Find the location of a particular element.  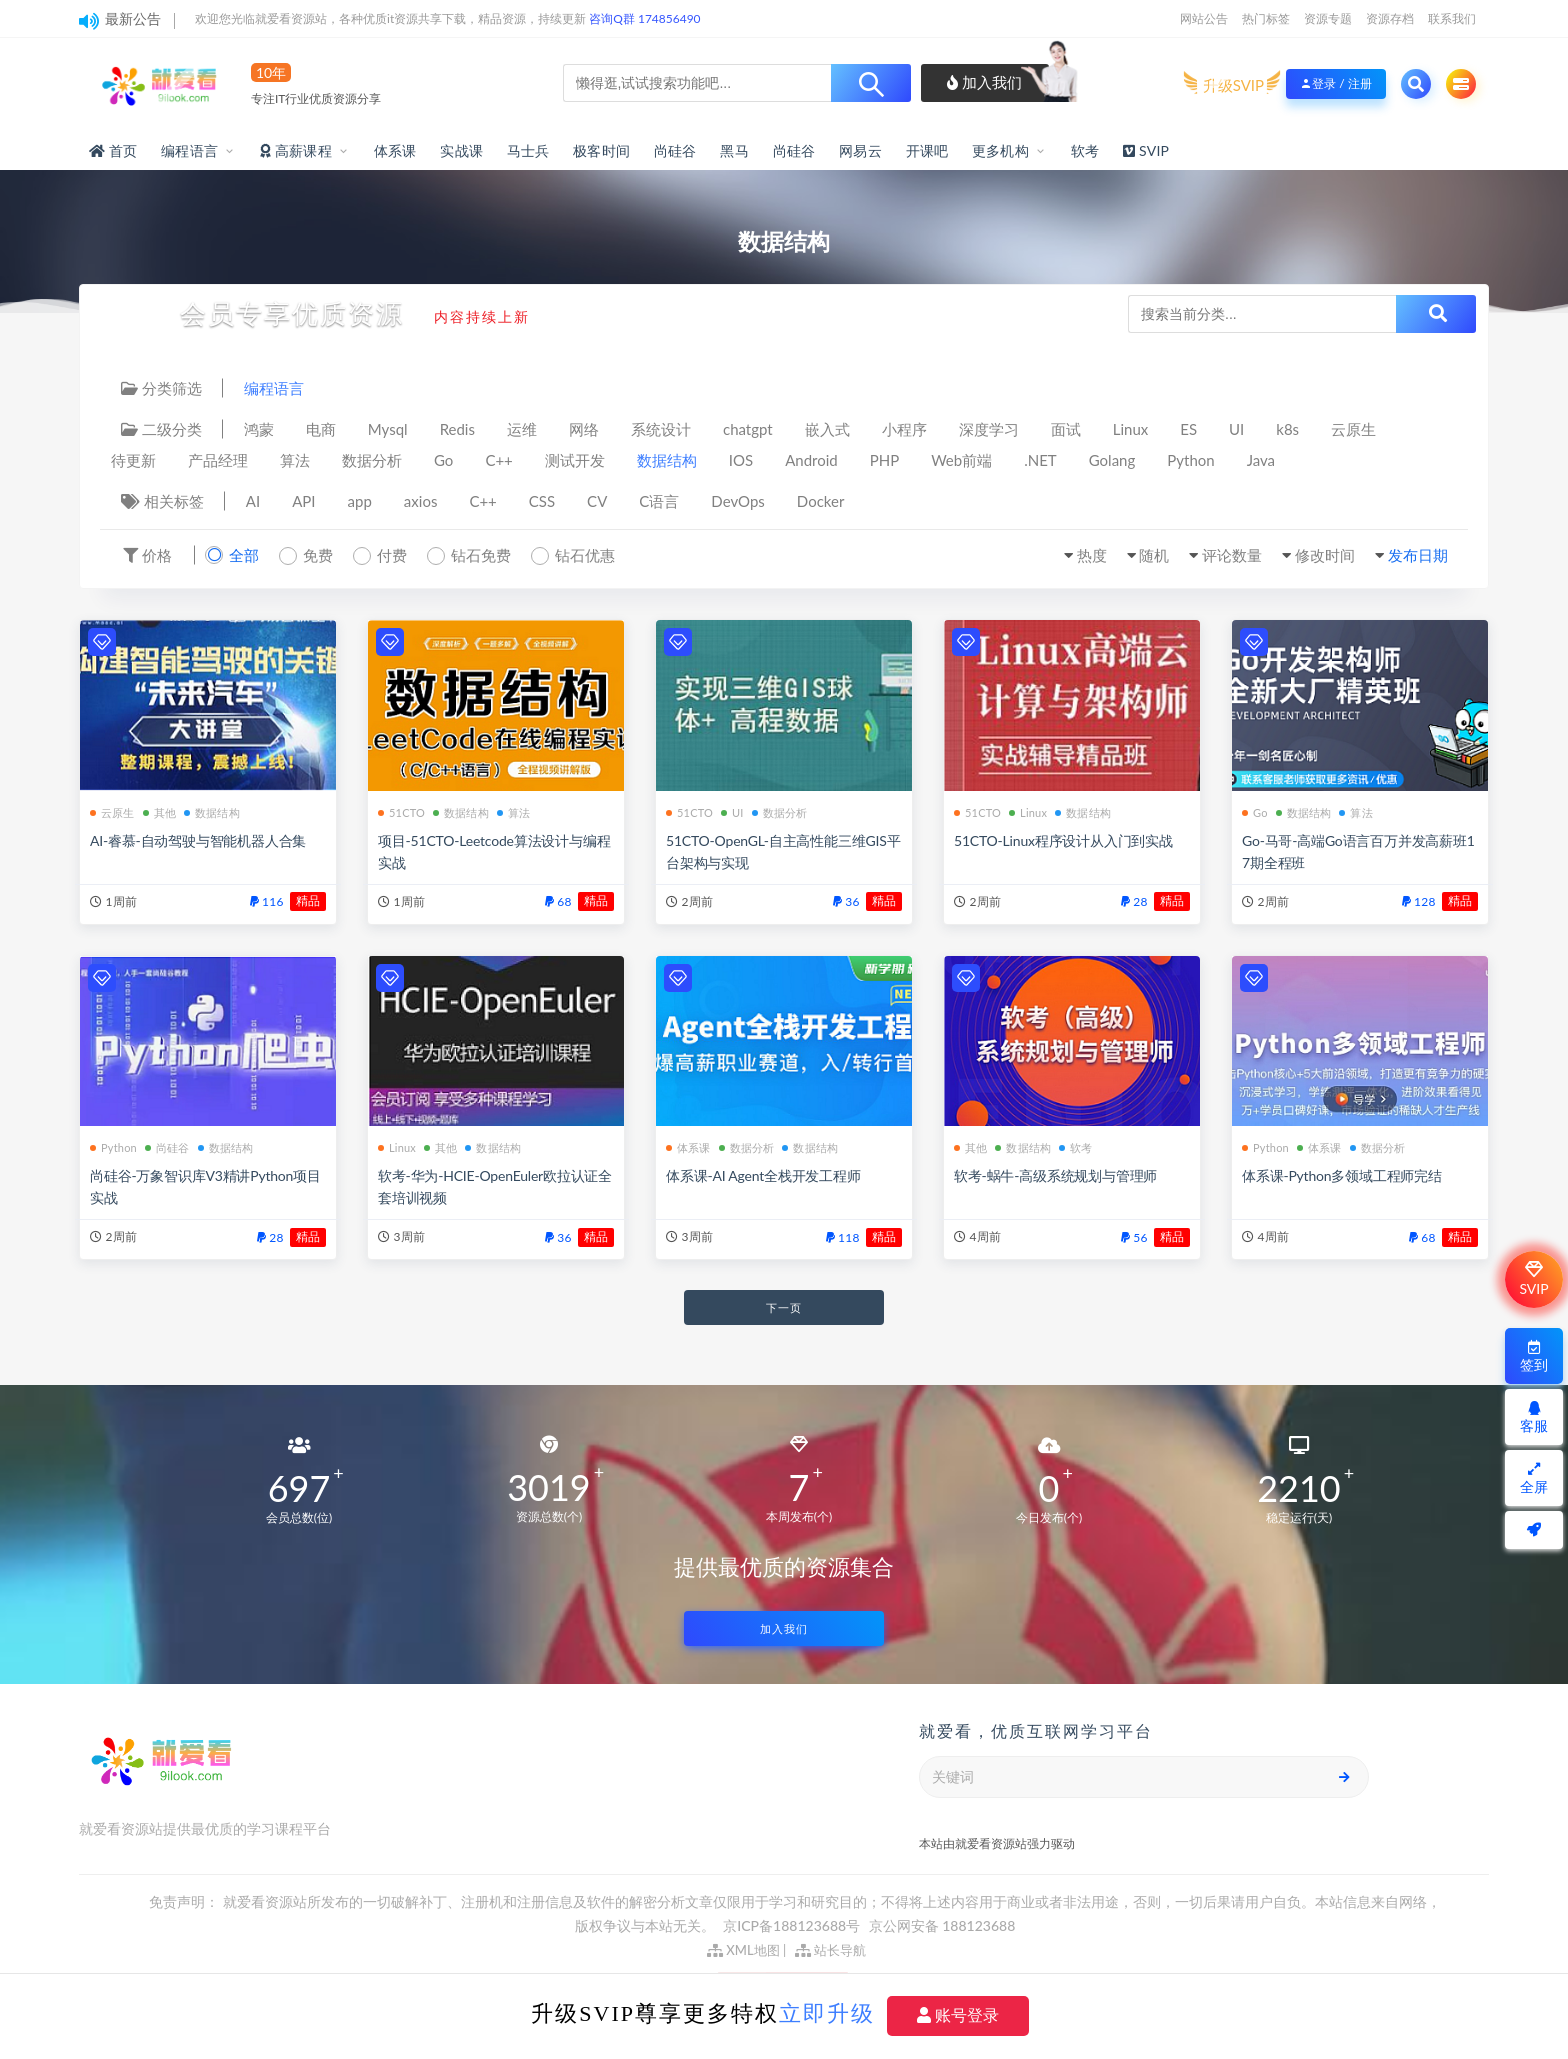

XML地图 is located at coordinates (743, 1950).